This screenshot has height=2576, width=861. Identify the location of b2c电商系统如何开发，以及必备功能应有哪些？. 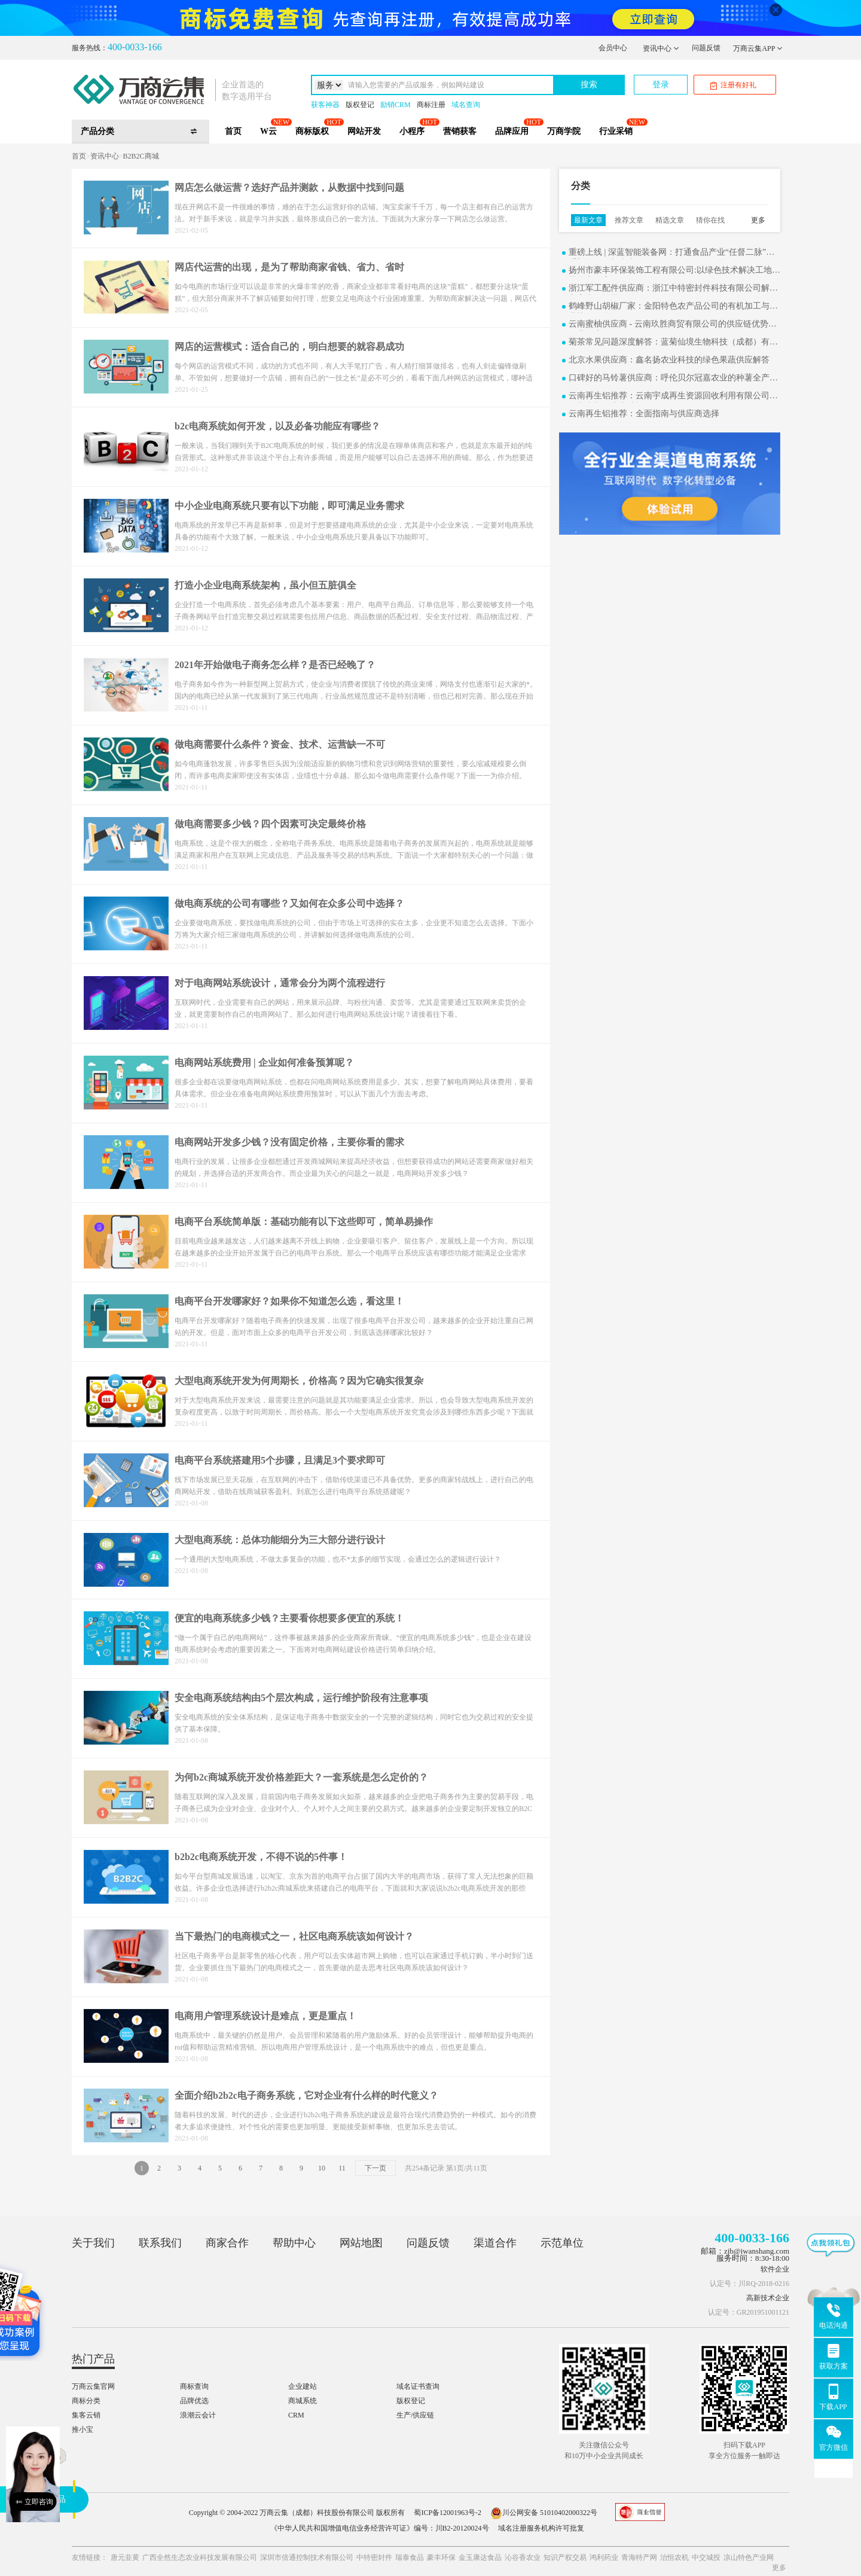
(277, 426).